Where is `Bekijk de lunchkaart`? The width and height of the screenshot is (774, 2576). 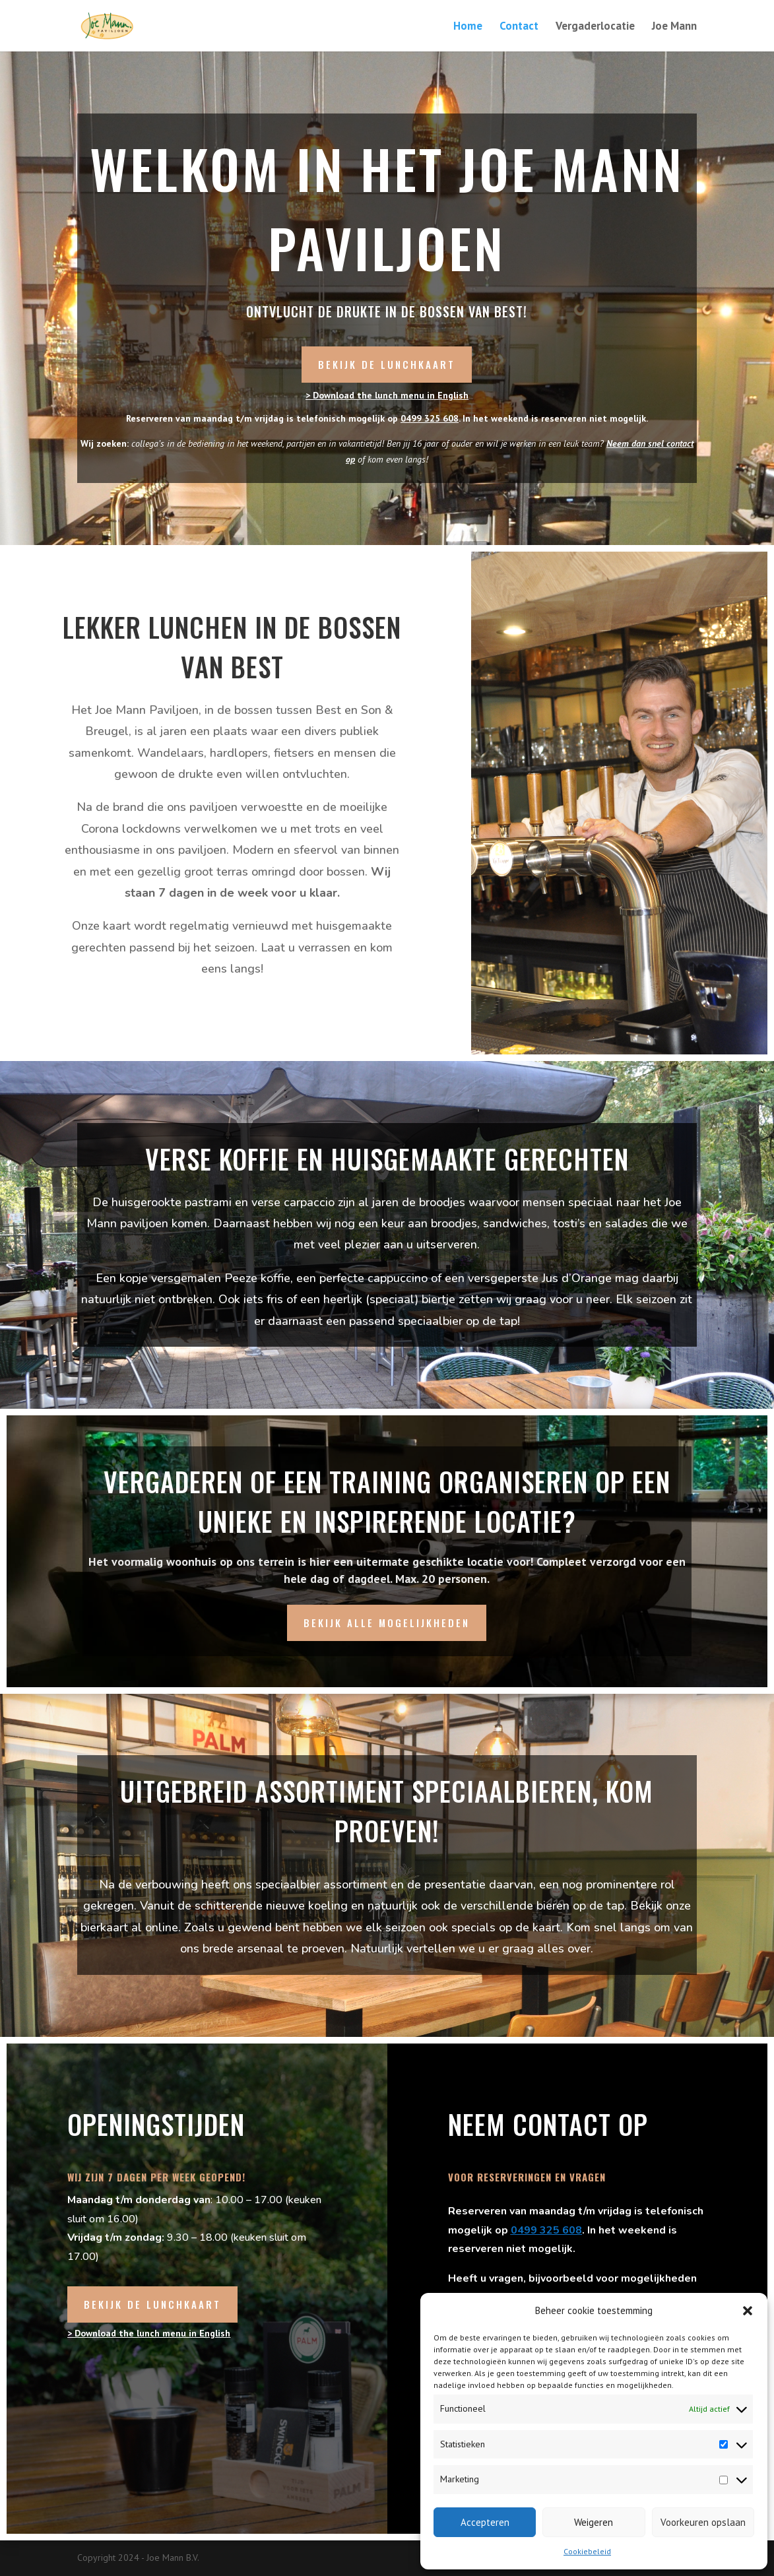 Bekijk de lunchkaart is located at coordinates (386, 364).